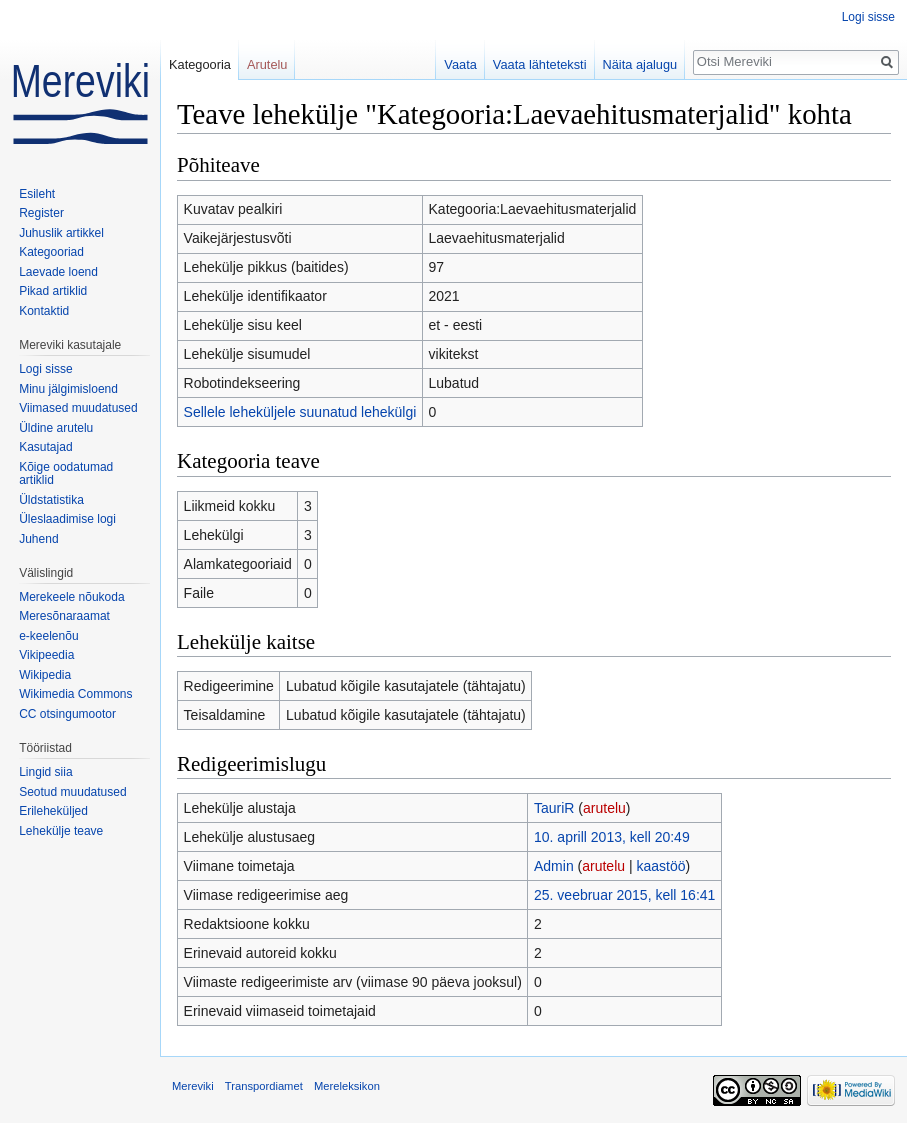  What do you see at coordinates (48, 636) in the screenshot?
I see `e-keelenõu` at bounding box center [48, 636].